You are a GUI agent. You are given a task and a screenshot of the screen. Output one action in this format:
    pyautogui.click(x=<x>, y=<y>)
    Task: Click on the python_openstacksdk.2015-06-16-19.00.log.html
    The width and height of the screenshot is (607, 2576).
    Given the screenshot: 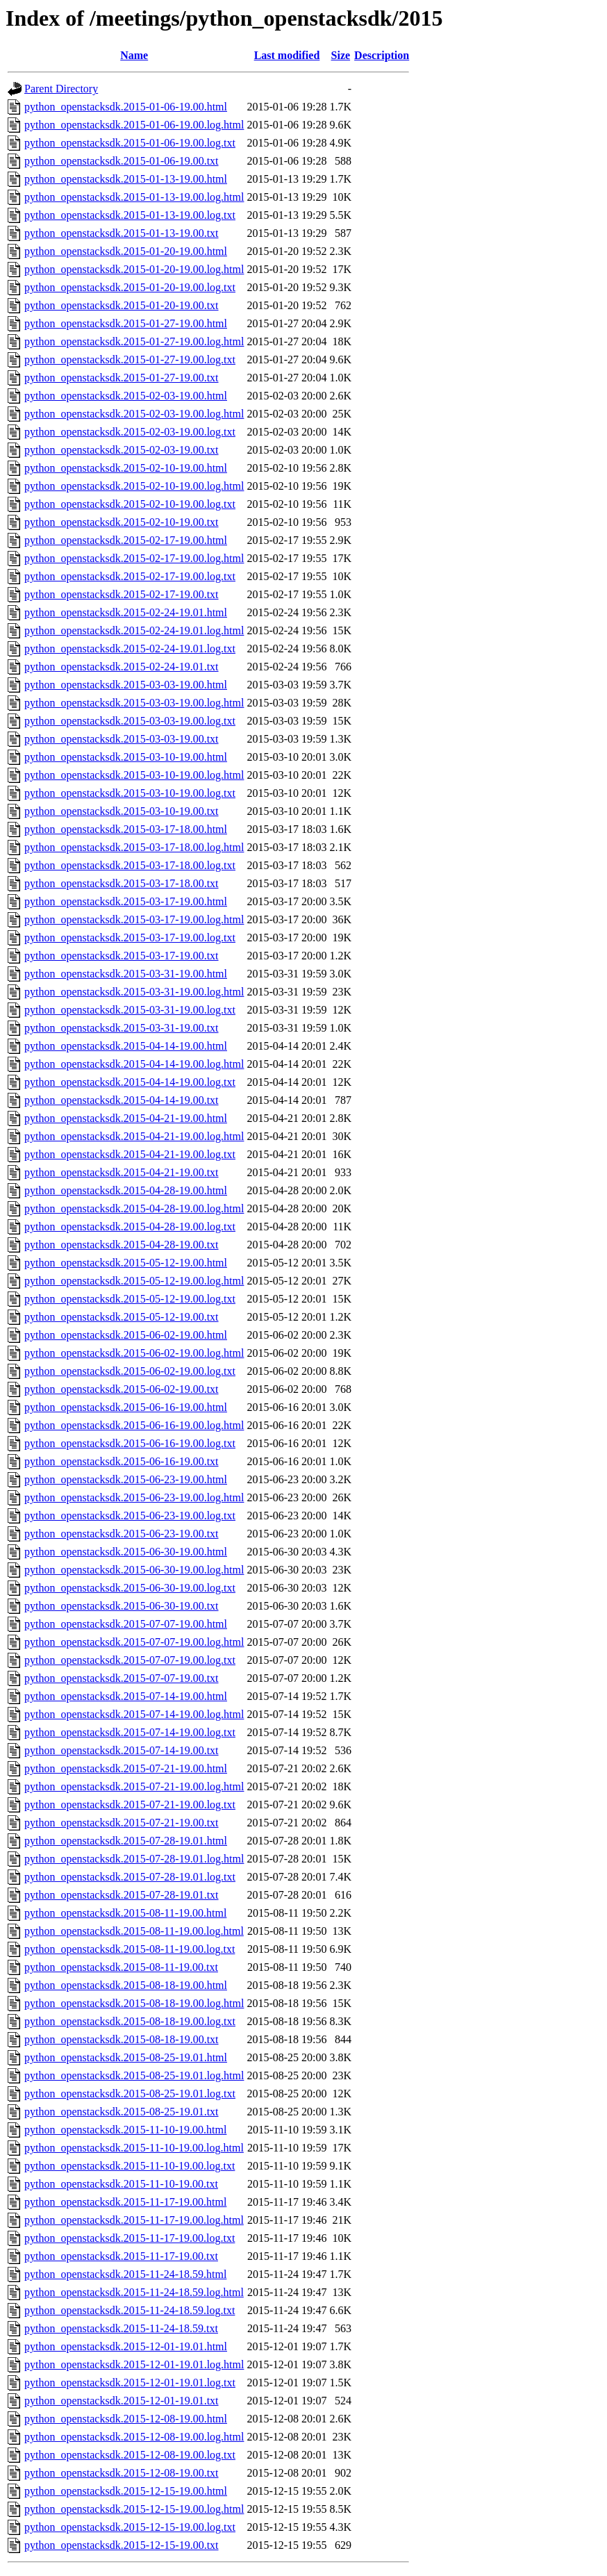 What is the action you would take?
    pyautogui.click(x=134, y=1425)
    